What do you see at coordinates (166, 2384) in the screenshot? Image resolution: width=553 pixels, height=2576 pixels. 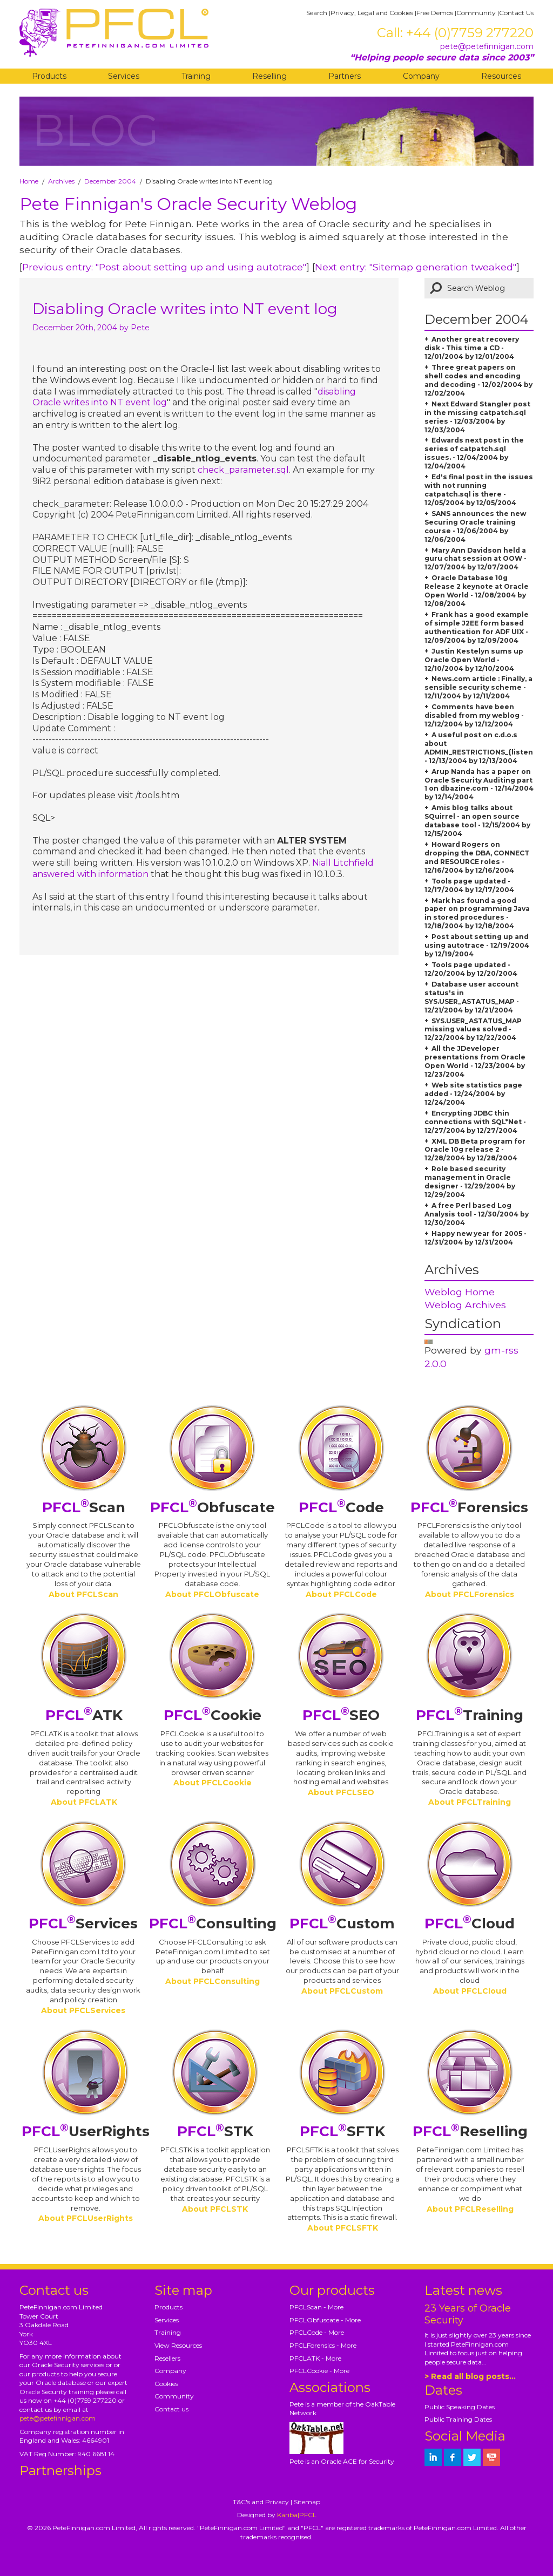 I see `Cookies` at bounding box center [166, 2384].